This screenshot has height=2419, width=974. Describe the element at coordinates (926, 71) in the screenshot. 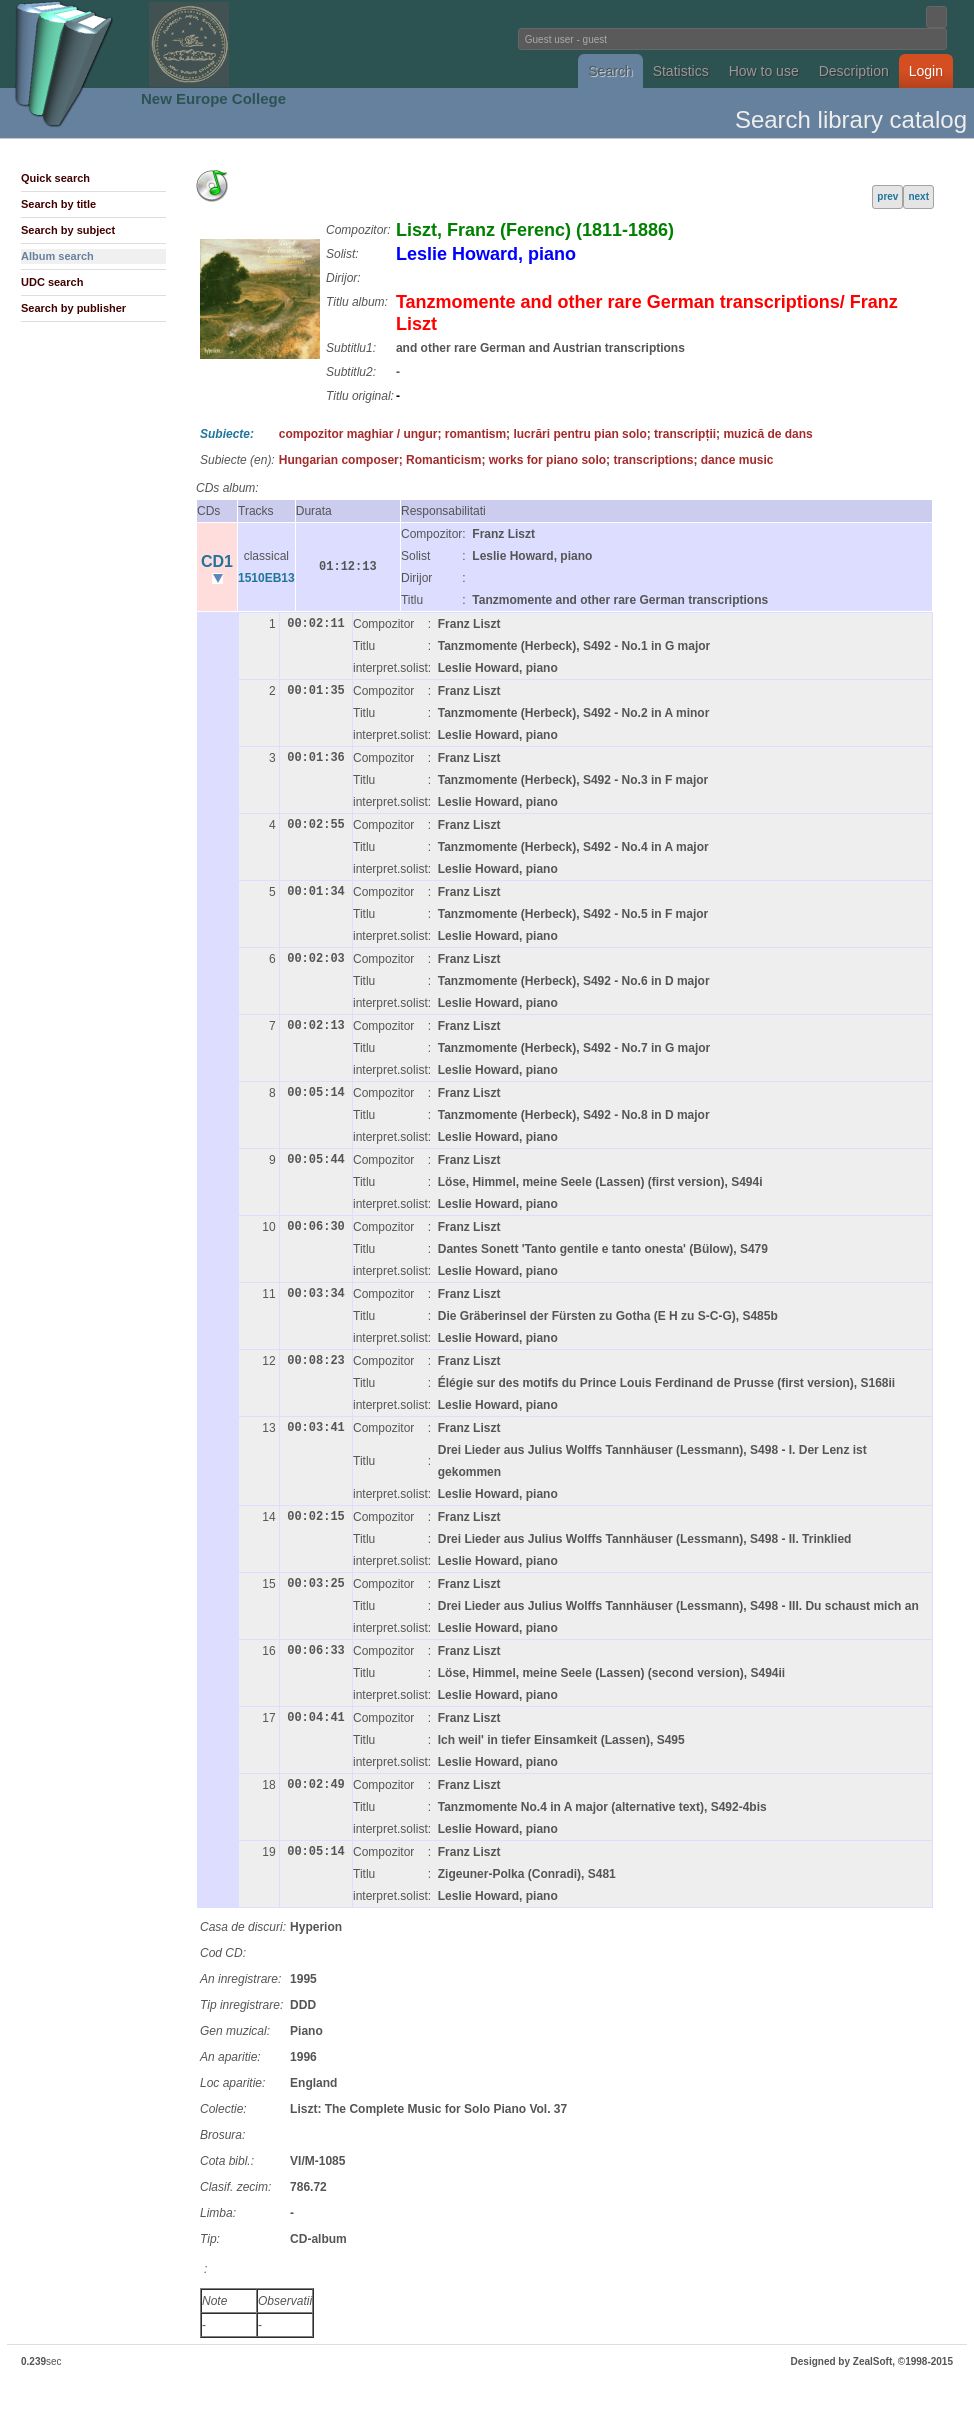

I see `Login` at that location.